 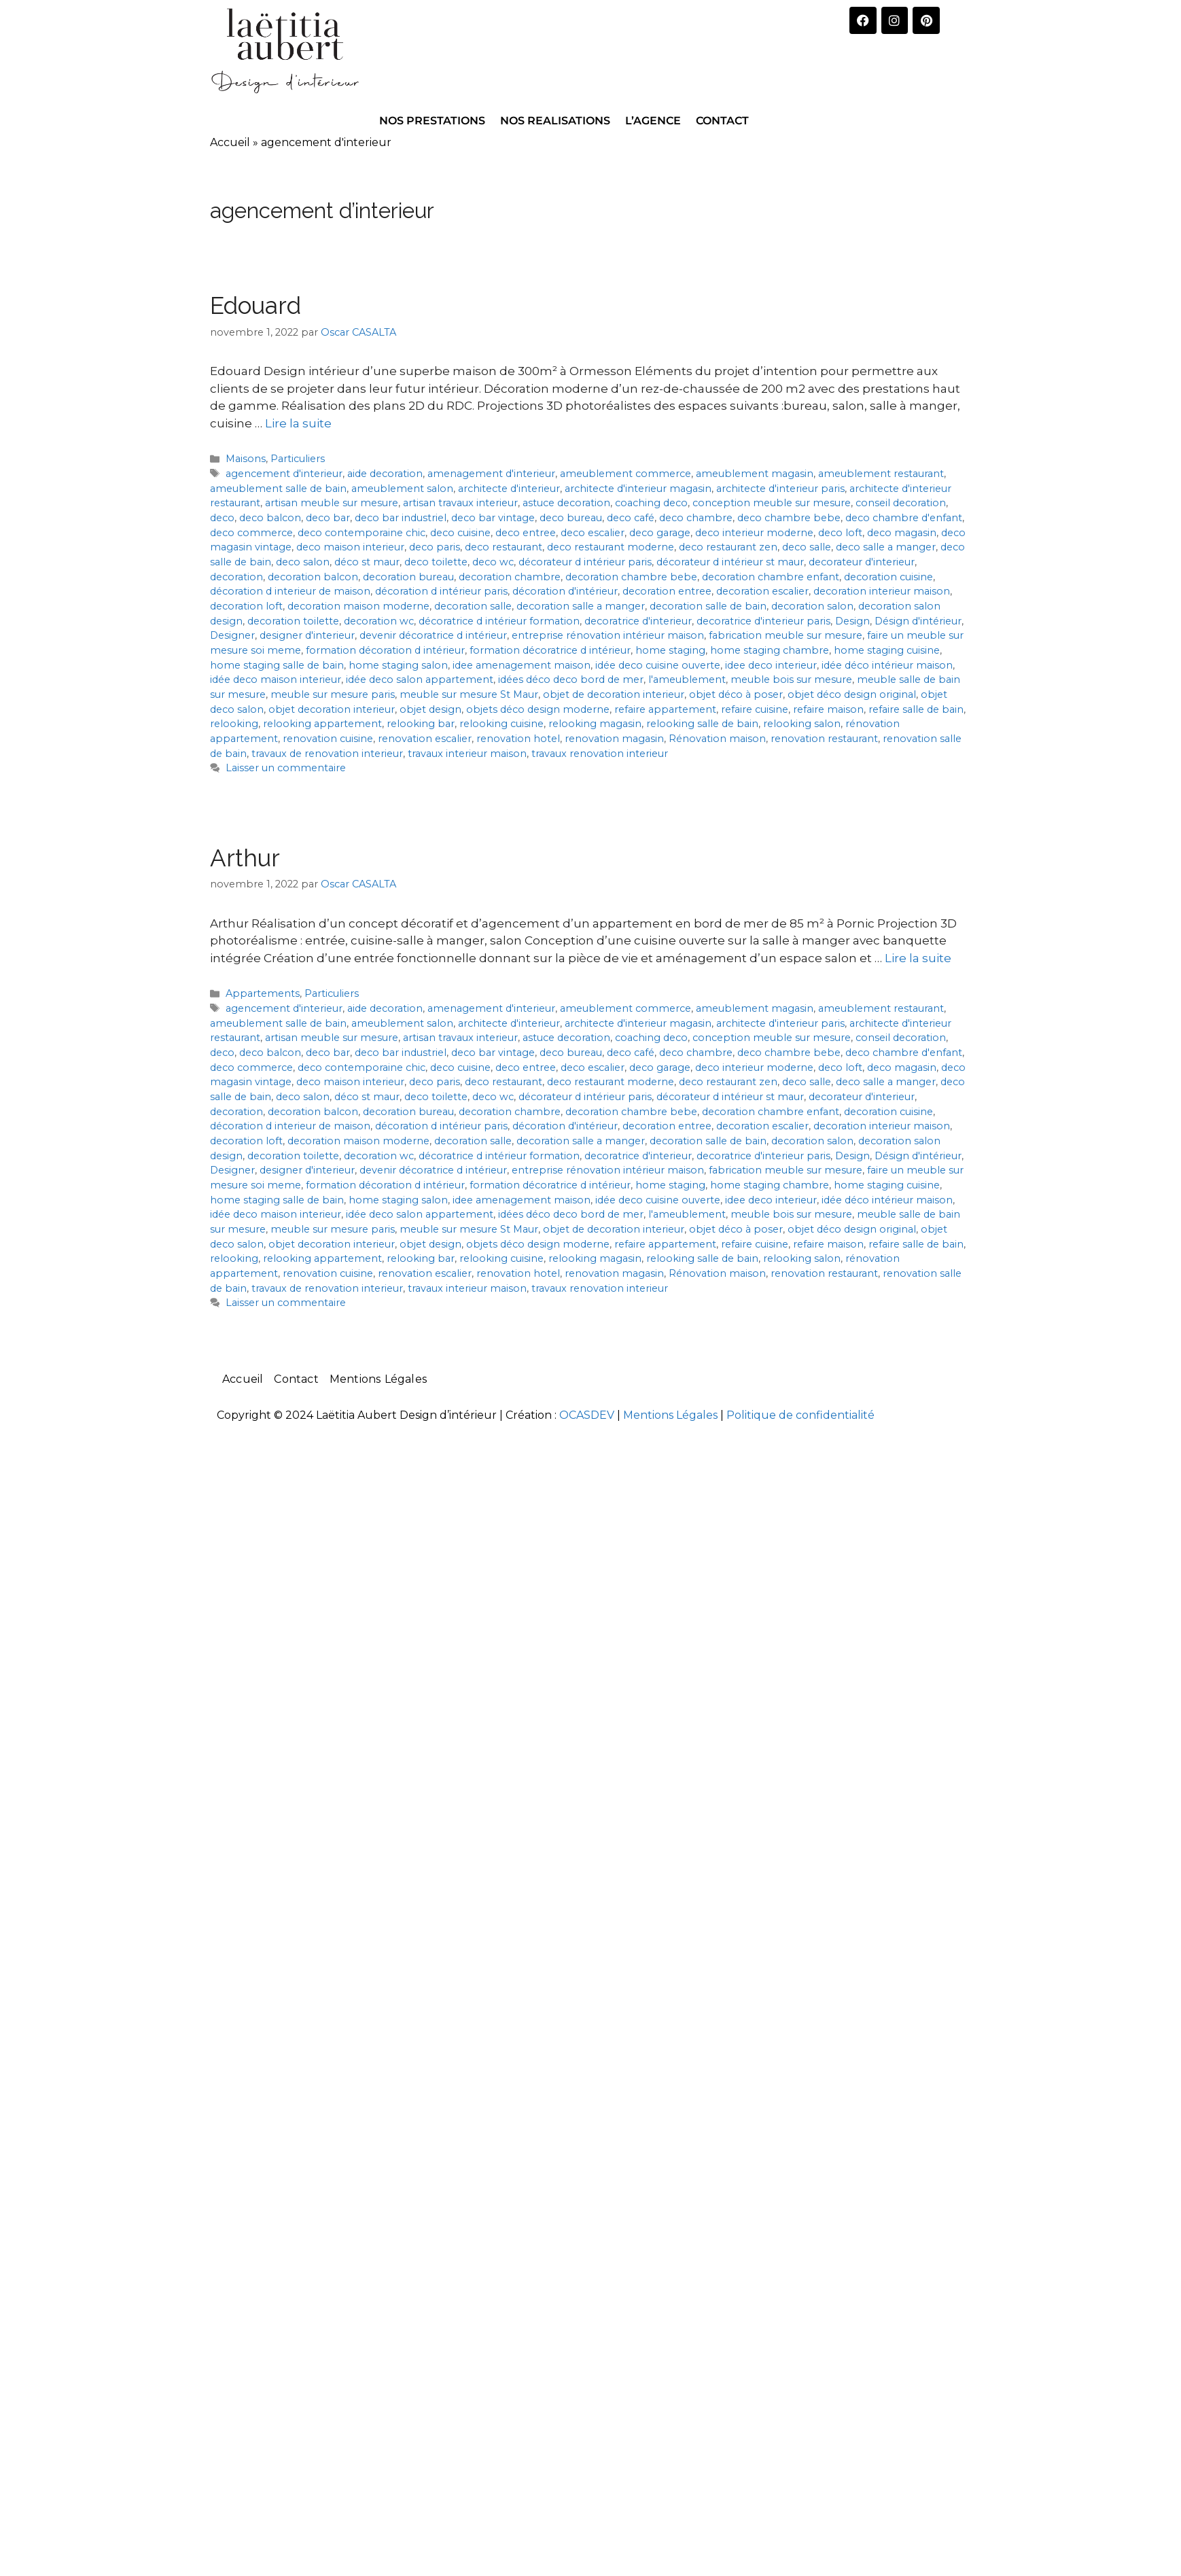 I want to click on NOS PRESTATIONS, so click(x=432, y=120).